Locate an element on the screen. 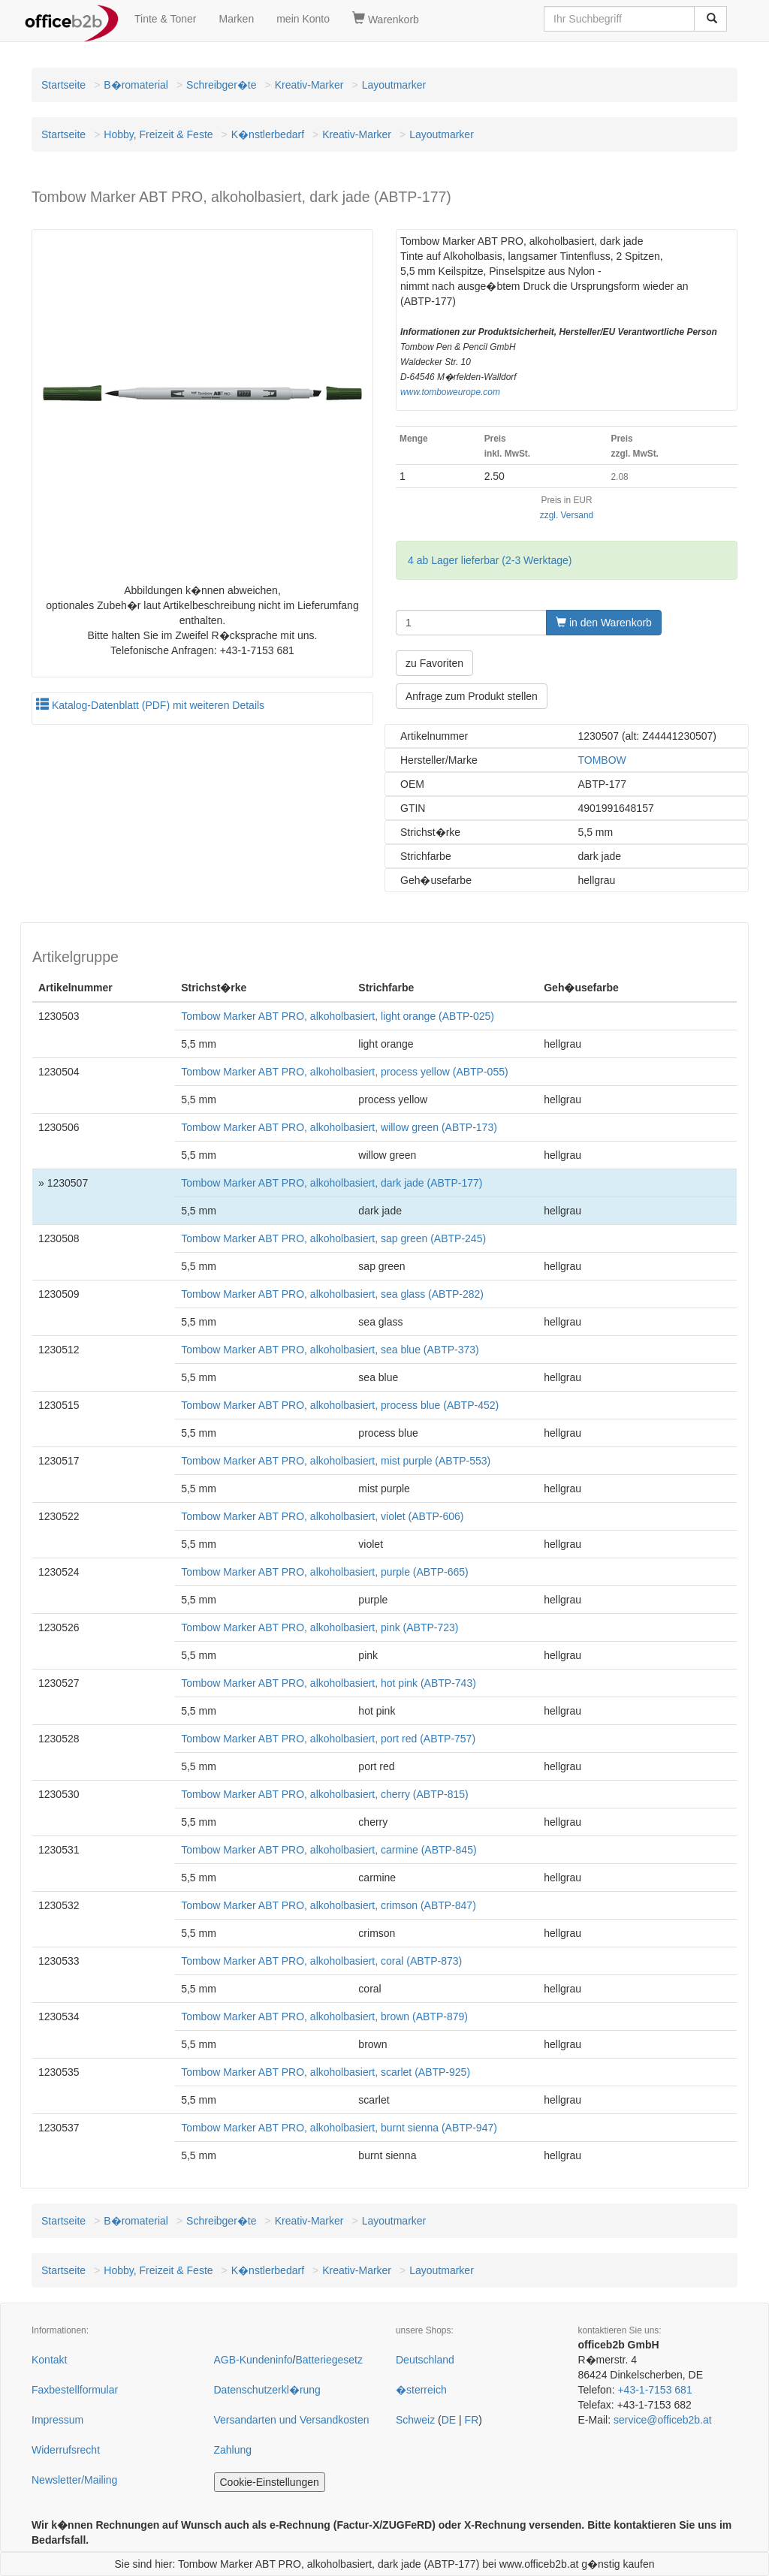  Marken is located at coordinates (237, 19).